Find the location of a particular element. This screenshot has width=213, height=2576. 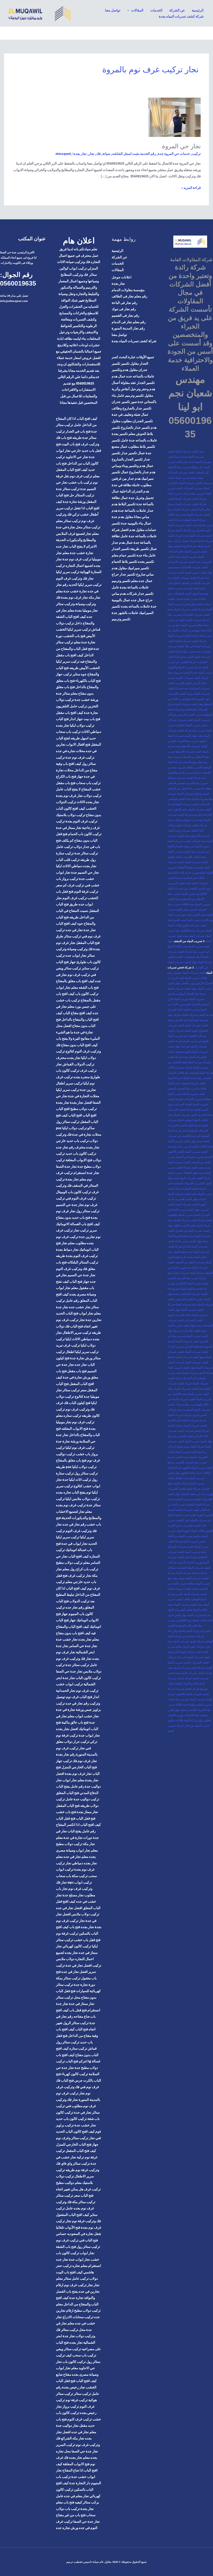

تركيب كالون كهرباء is located at coordinates (74, 2074).